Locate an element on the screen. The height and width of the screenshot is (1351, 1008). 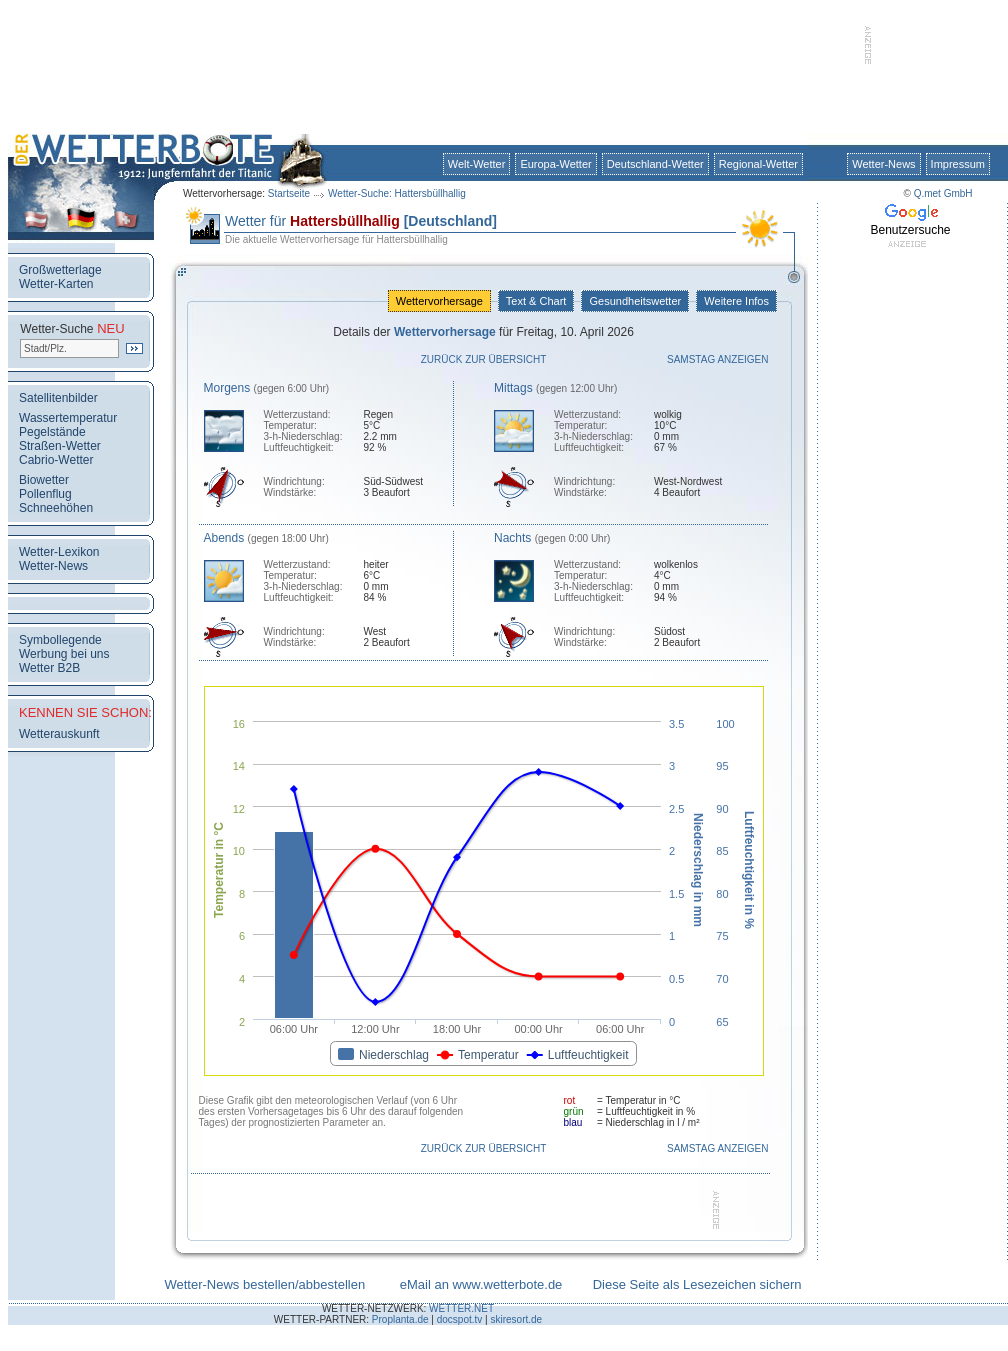
Wetter-Suche: Hattersbüllhallig is located at coordinates (397, 193).